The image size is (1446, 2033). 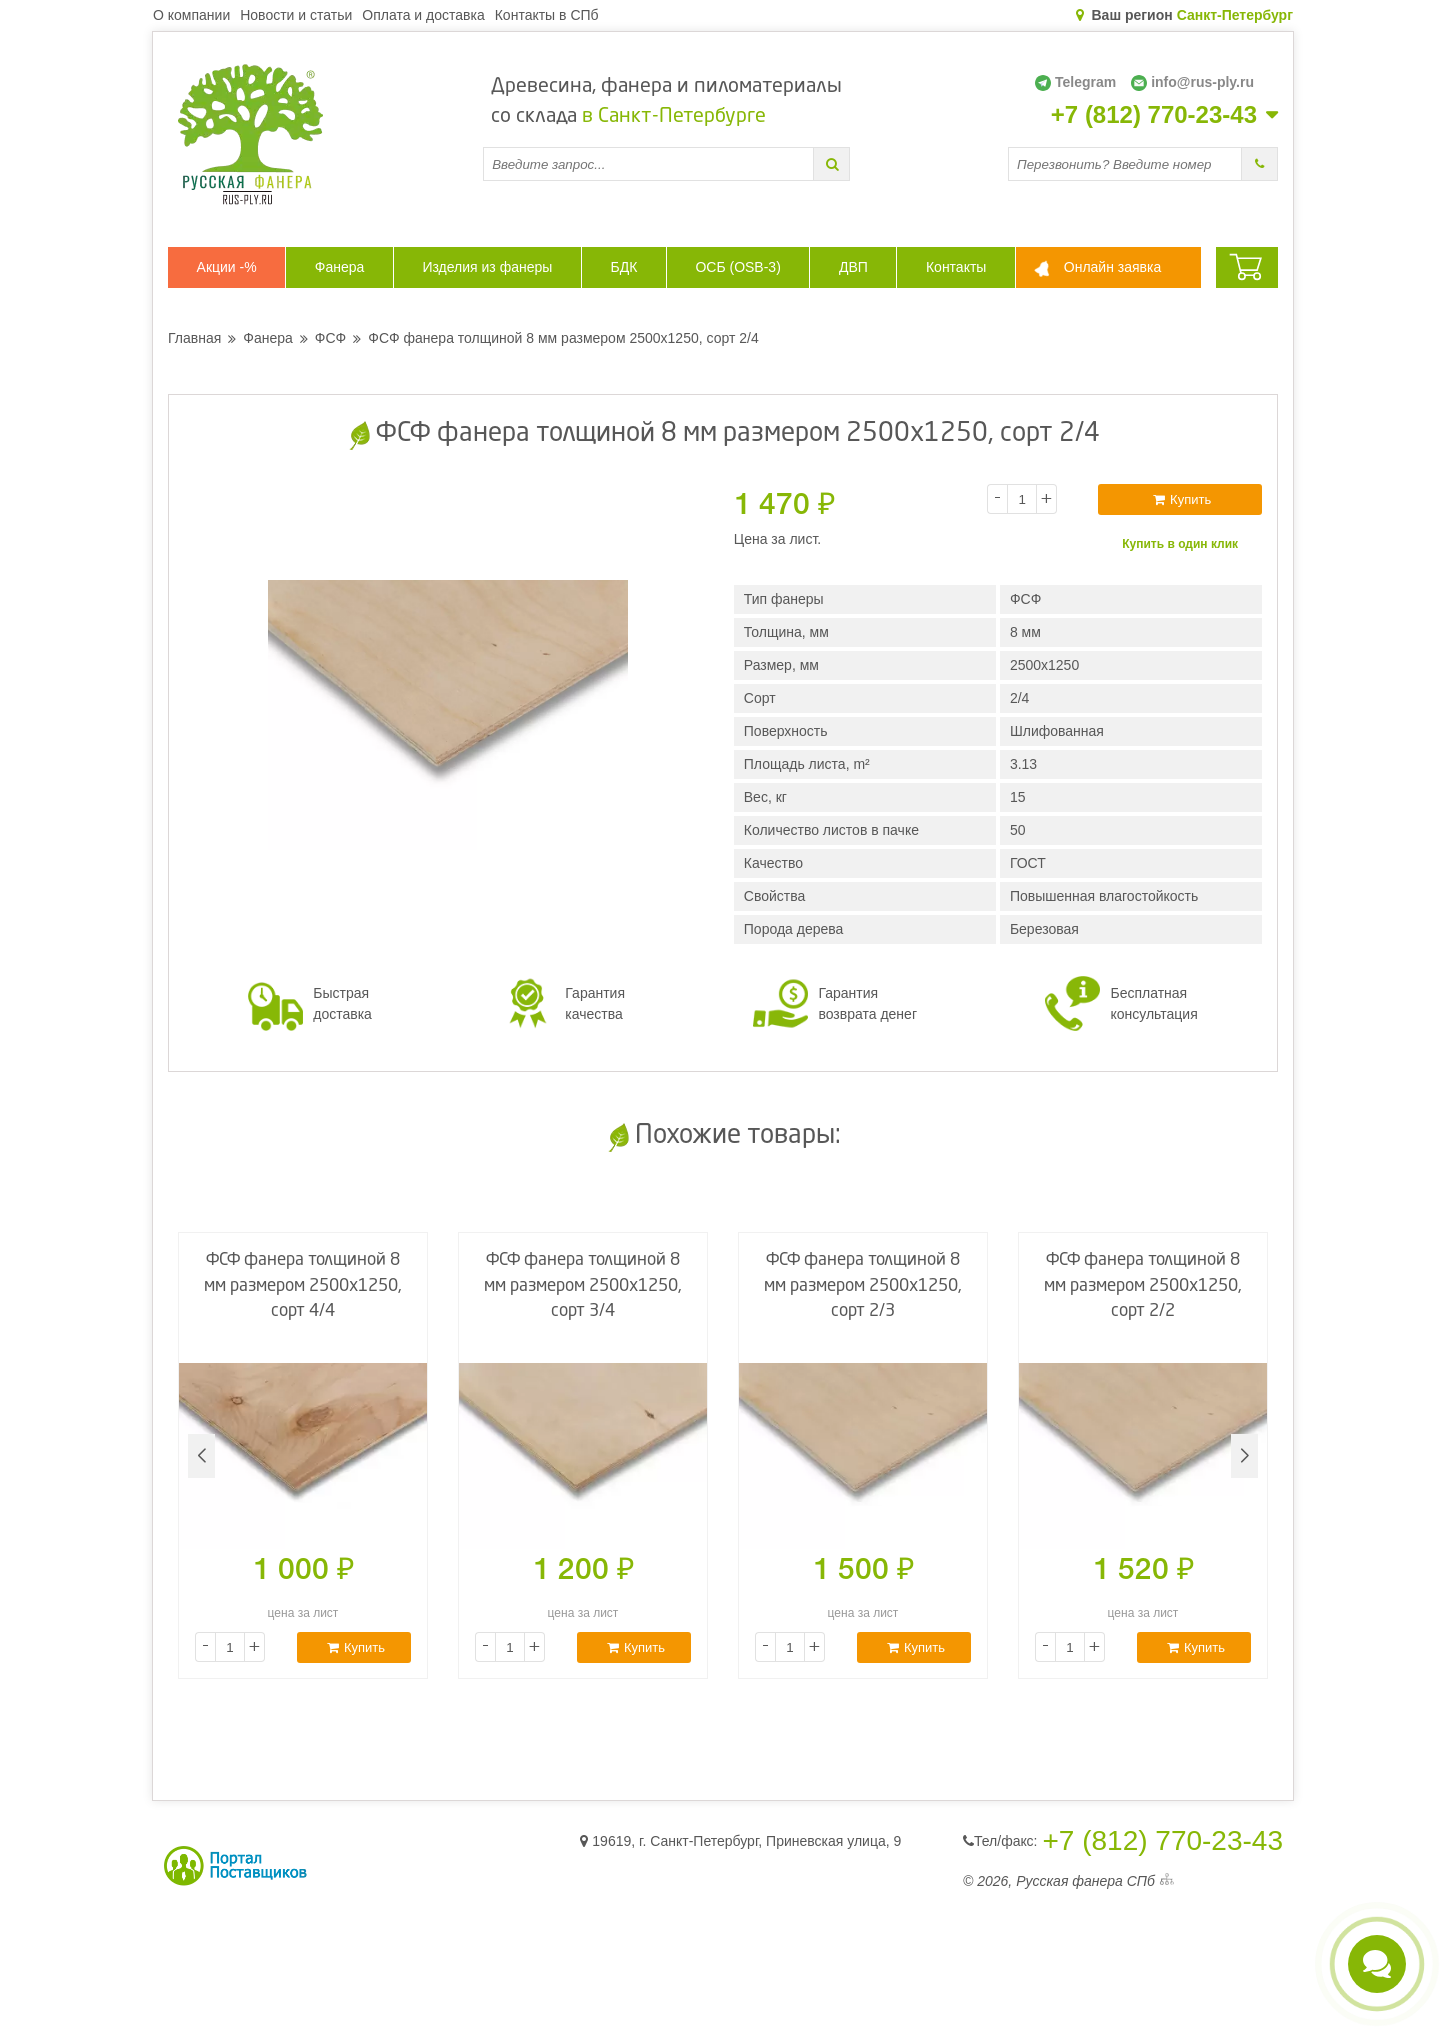 I want to click on БДК, so click(x=623, y=267).